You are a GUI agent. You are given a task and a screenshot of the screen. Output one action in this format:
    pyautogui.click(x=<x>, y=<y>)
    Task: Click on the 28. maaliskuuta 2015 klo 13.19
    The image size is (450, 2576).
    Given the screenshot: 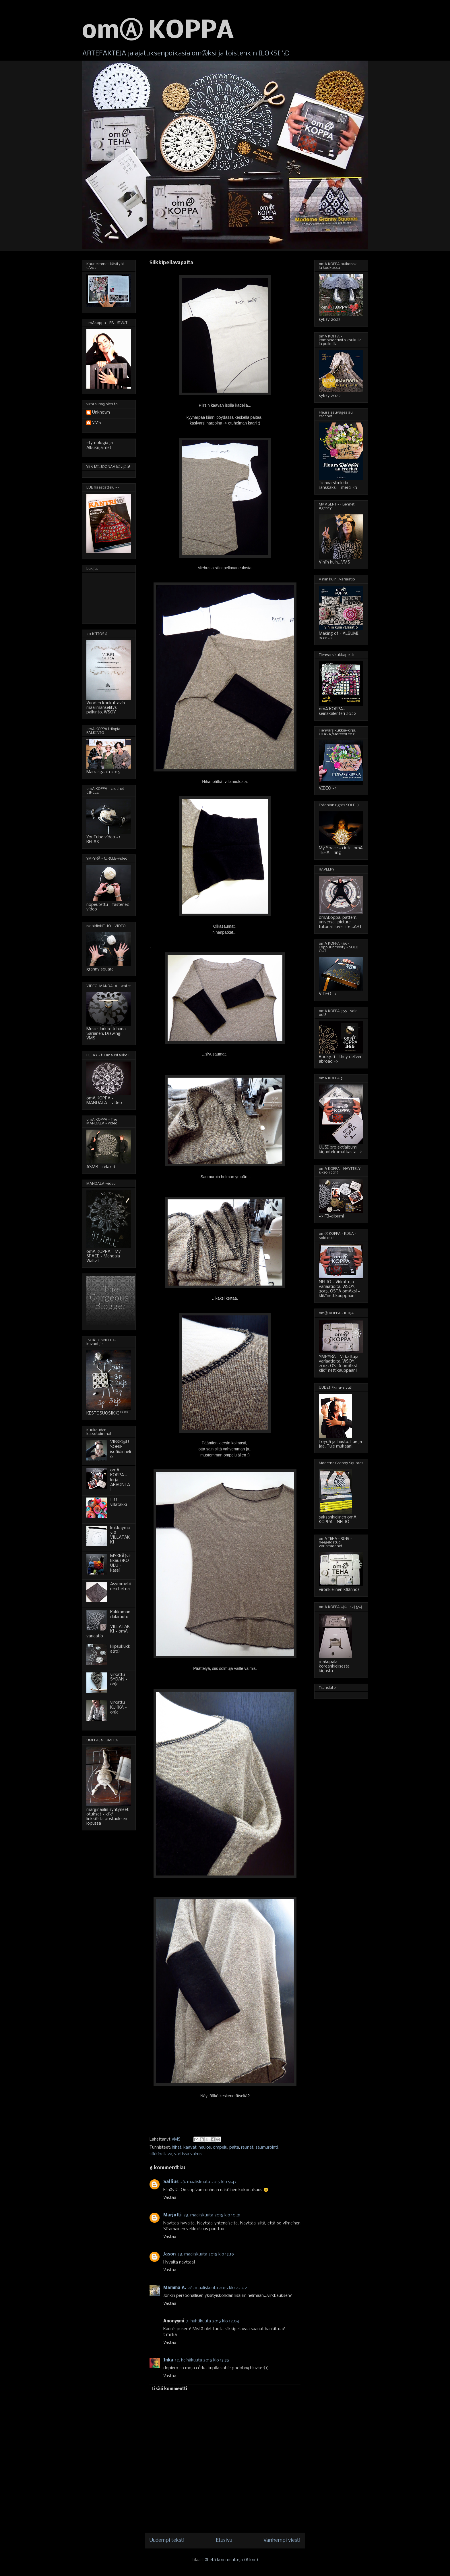 What is the action you would take?
    pyautogui.click(x=205, y=2254)
    